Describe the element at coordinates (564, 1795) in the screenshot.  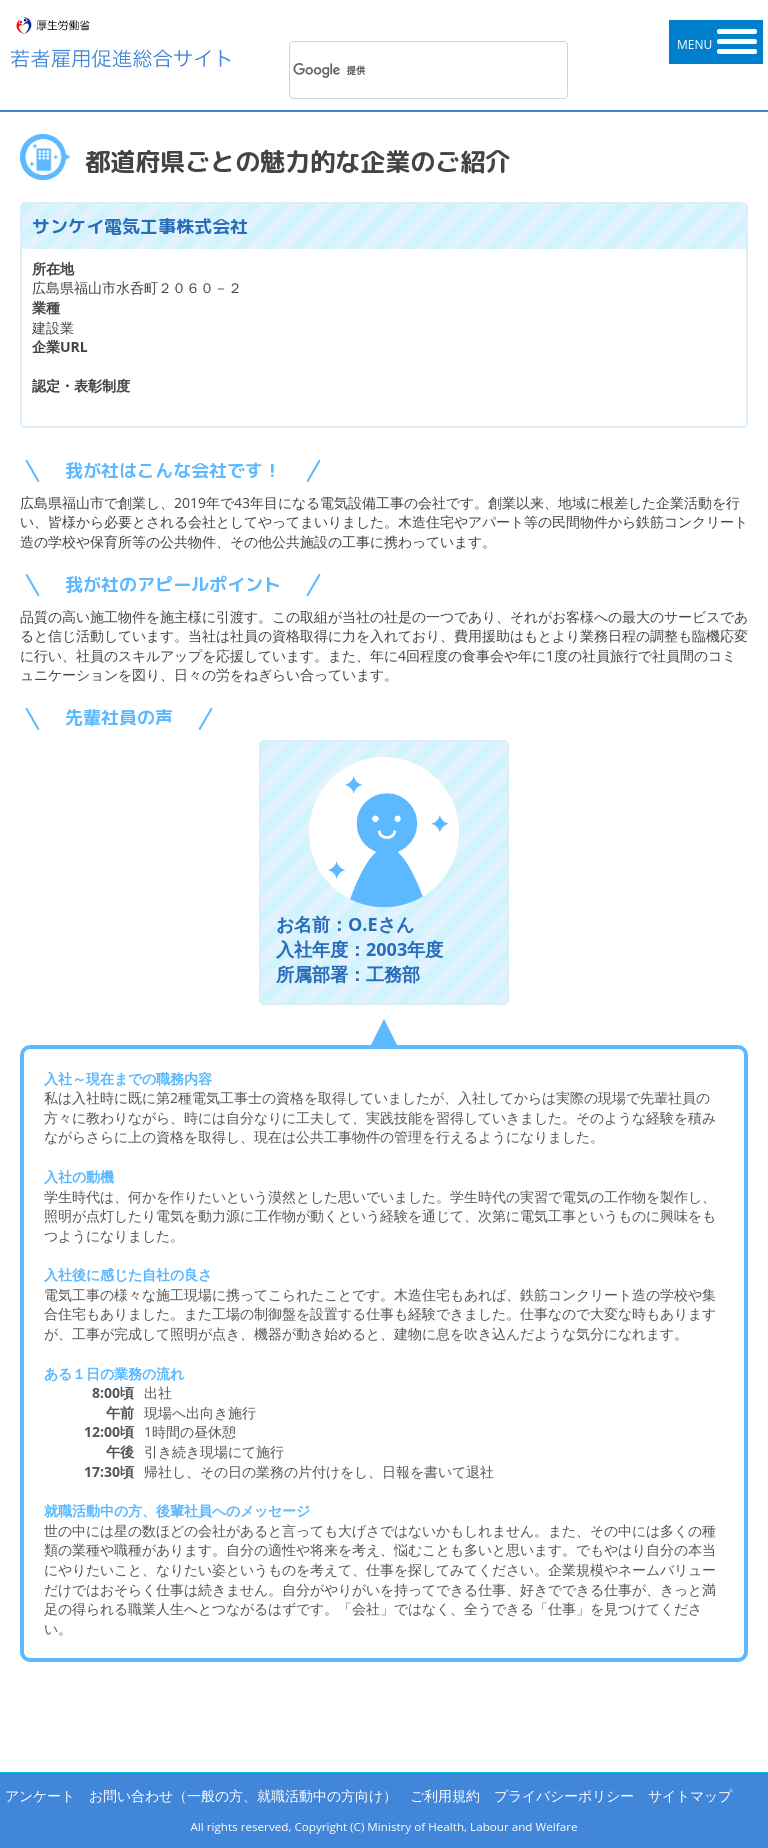
I see `プライバシーポリシー` at that location.